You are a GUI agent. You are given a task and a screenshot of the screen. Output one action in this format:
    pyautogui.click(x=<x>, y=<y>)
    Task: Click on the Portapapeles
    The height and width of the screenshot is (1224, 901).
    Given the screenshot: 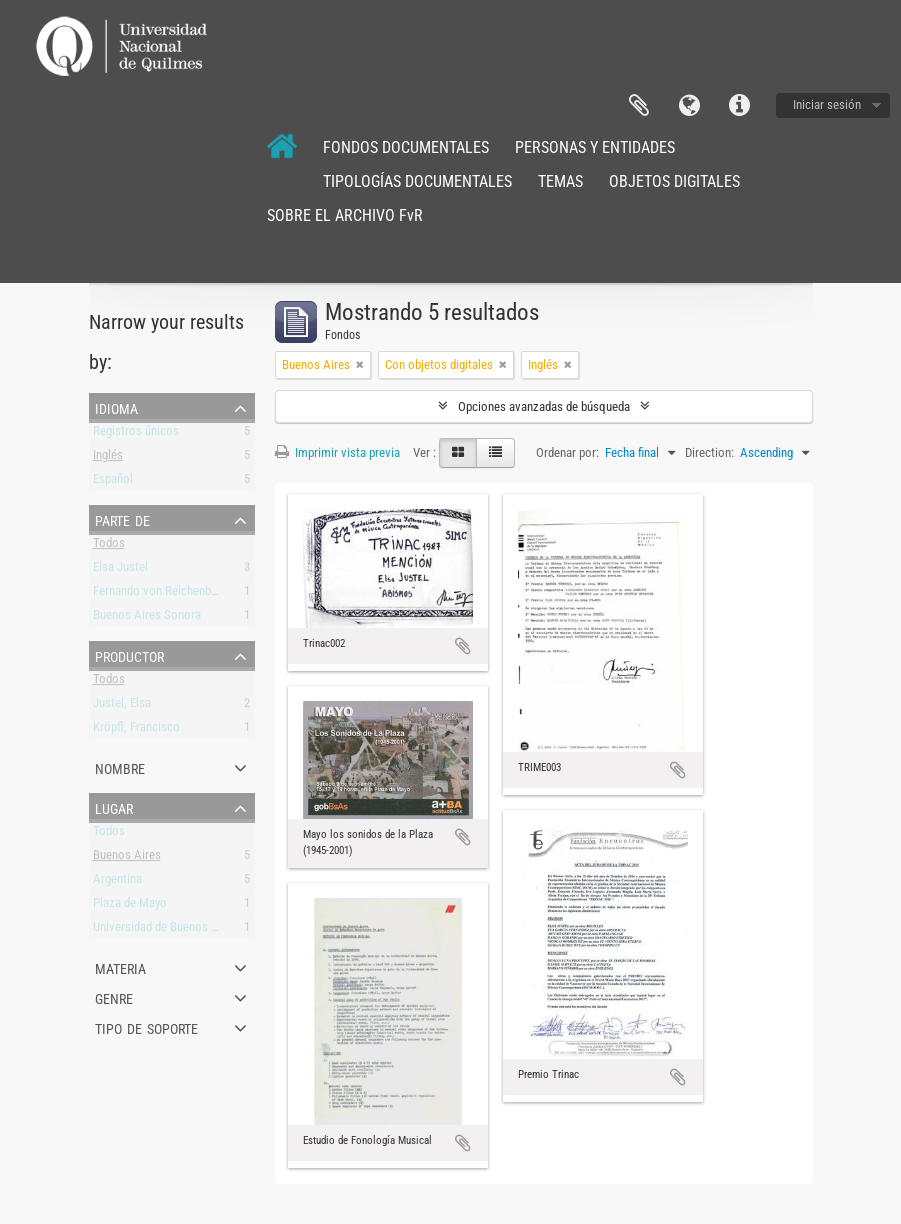 What is the action you would take?
    pyautogui.click(x=639, y=106)
    